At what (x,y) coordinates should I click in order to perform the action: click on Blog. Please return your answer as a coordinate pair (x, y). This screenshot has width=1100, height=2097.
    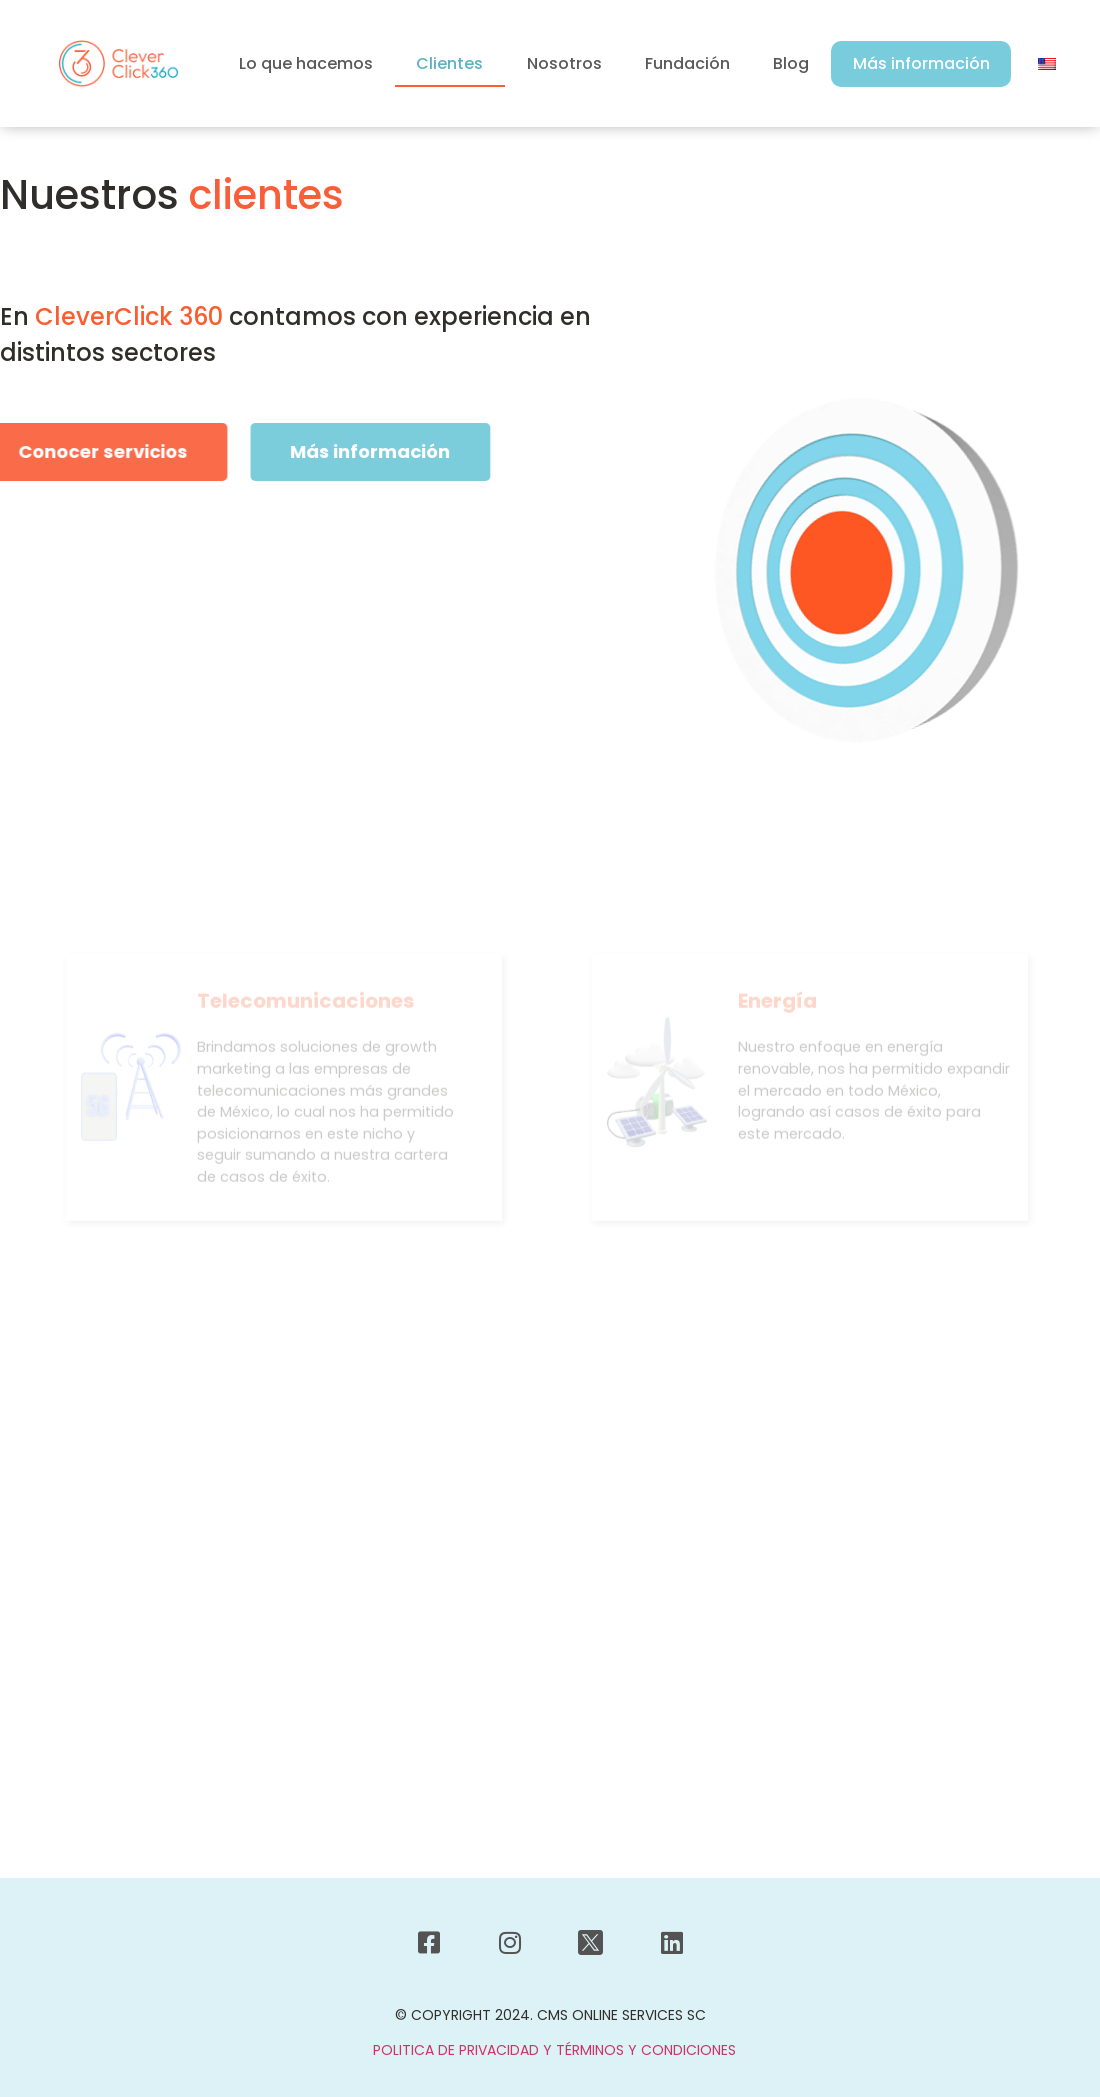
    Looking at the image, I should click on (791, 63).